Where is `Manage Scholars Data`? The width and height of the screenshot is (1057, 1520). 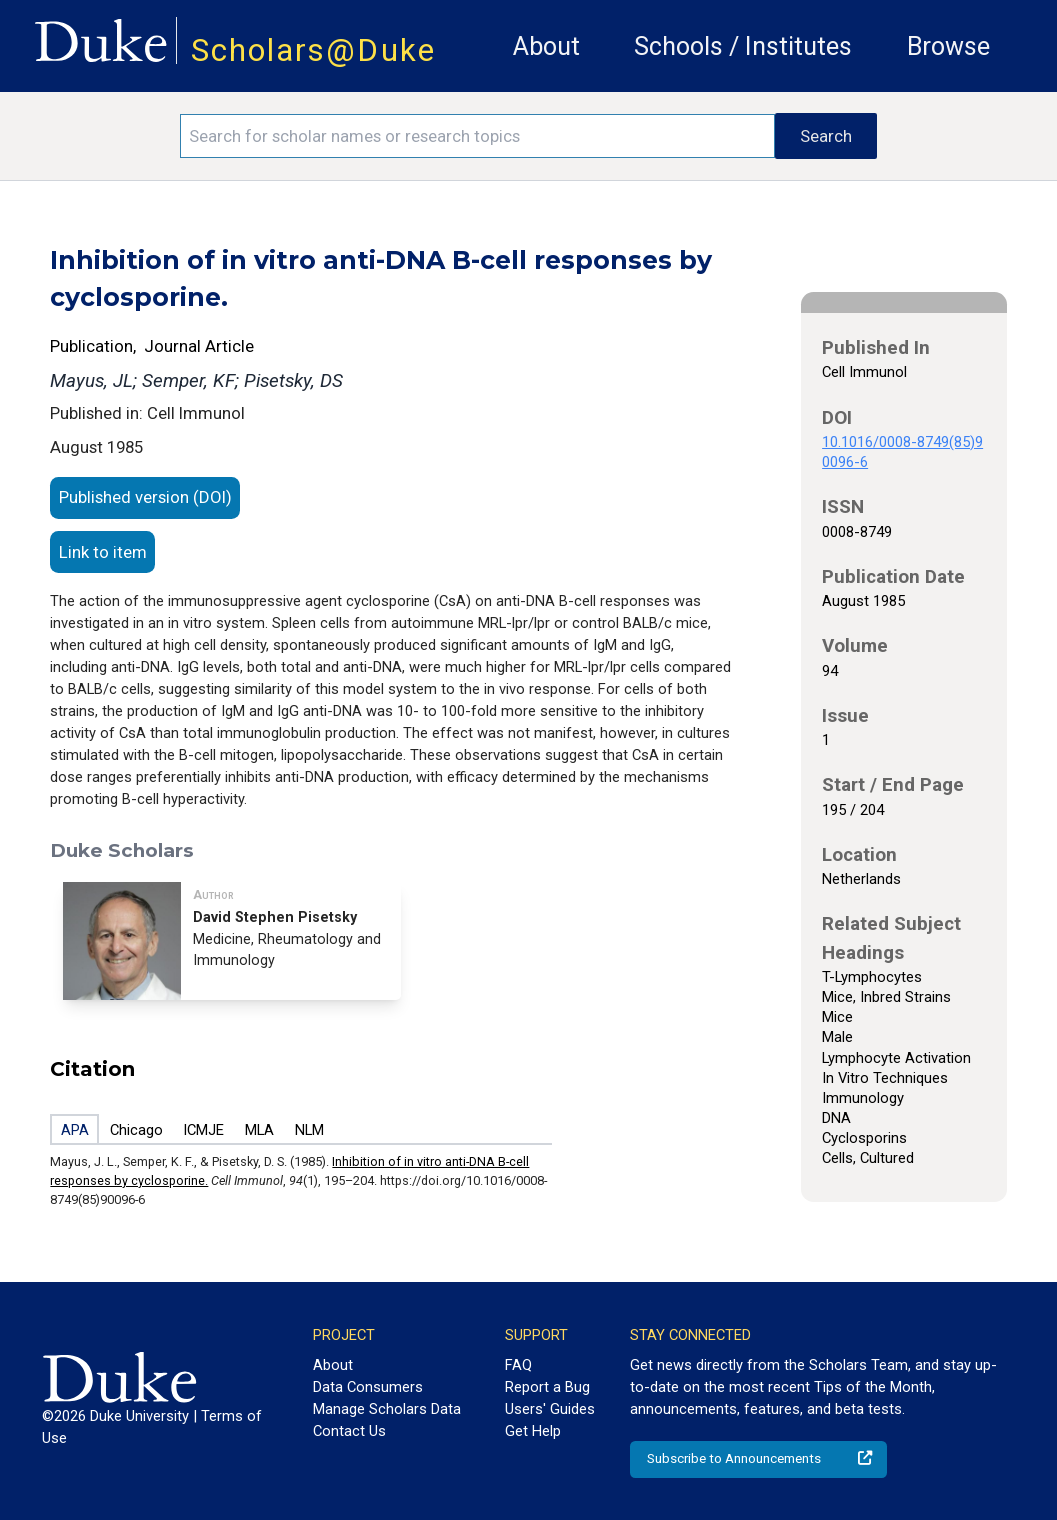 Manage Scholars Data is located at coordinates (387, 1409).